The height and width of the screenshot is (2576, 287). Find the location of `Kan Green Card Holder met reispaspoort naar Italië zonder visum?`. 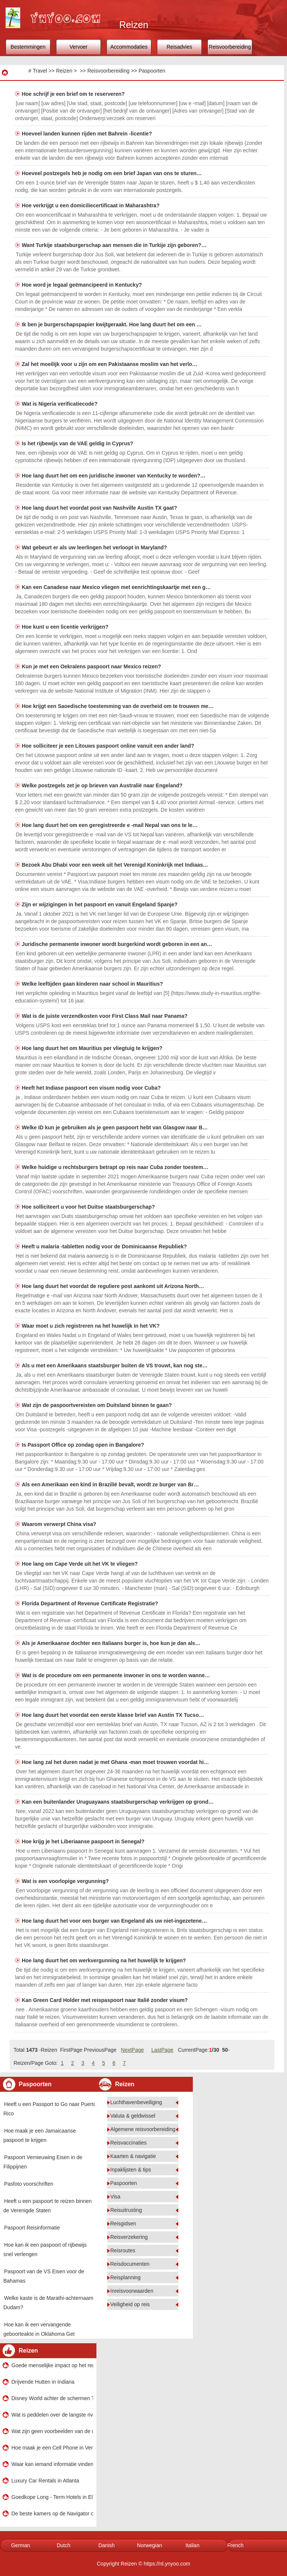

Kan Green Card Holder met reispaspoort naar Italië zonder visum? is located at coordinates (105, 2000).